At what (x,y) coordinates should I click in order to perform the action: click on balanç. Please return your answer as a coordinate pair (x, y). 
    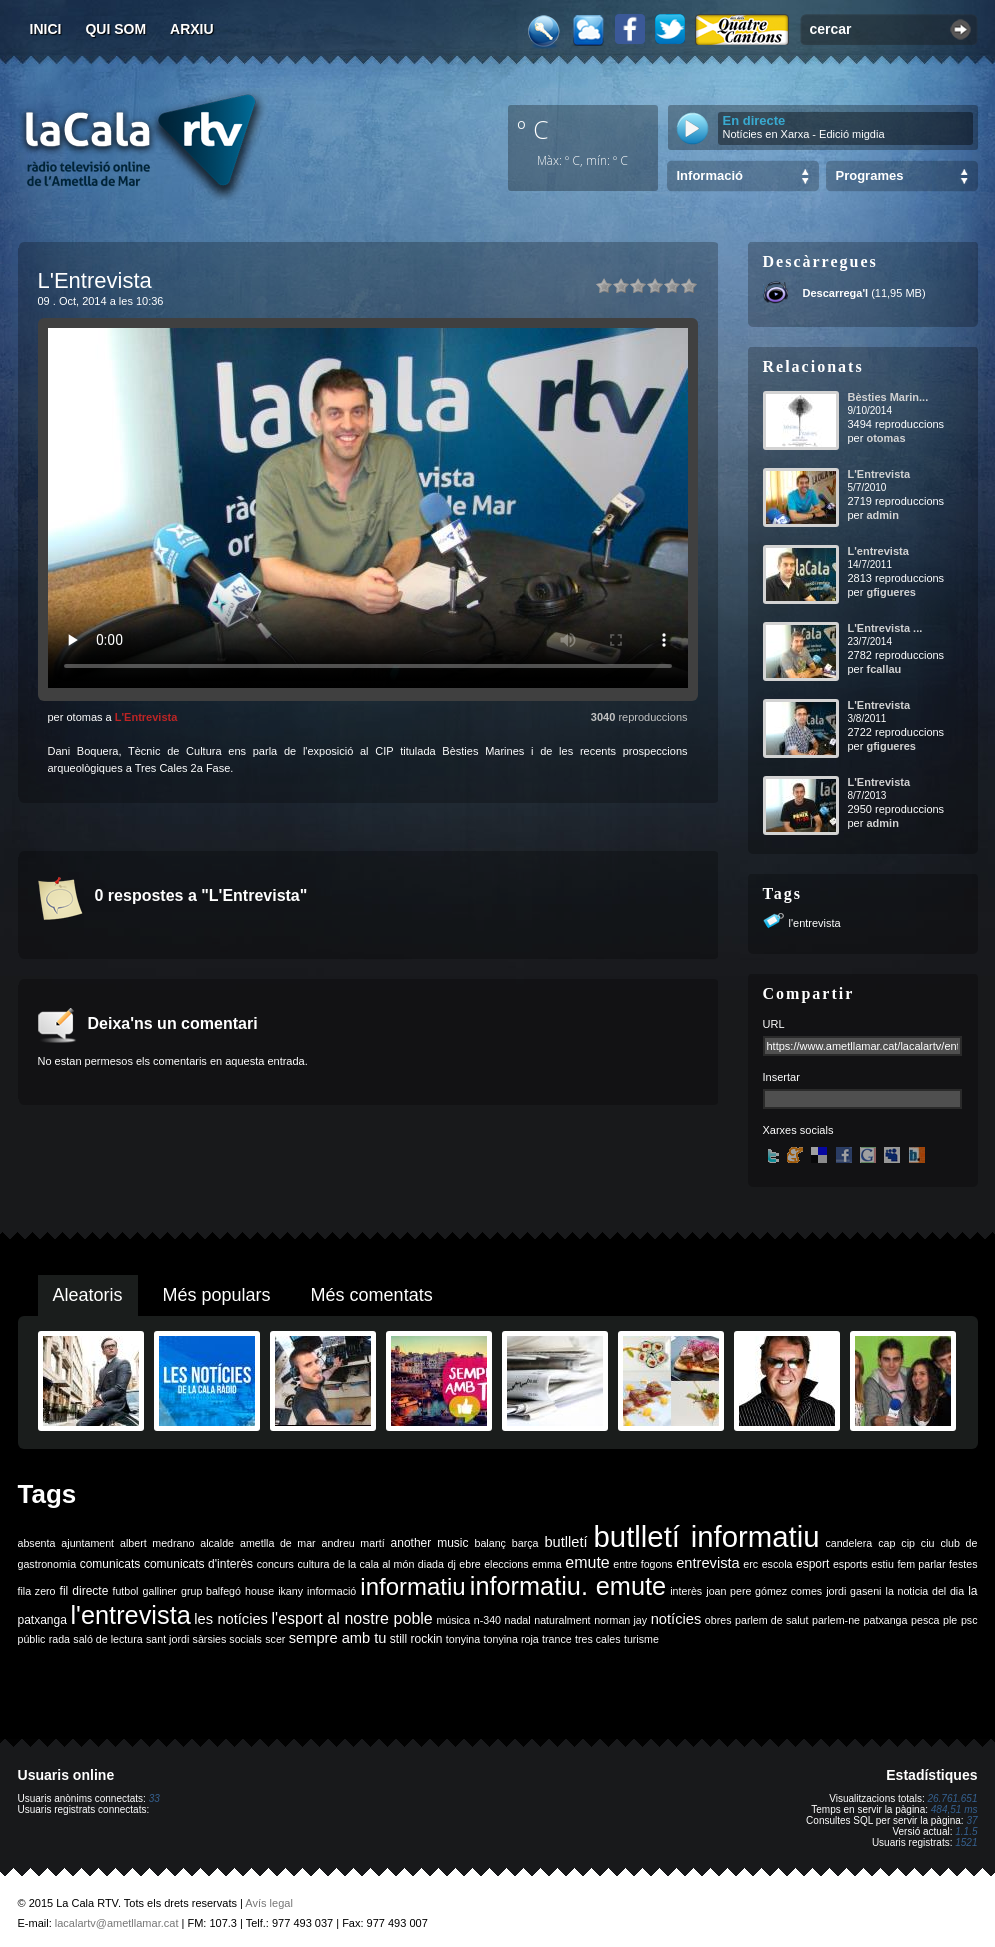
    Looking at the image, I should click on (489, 1543).